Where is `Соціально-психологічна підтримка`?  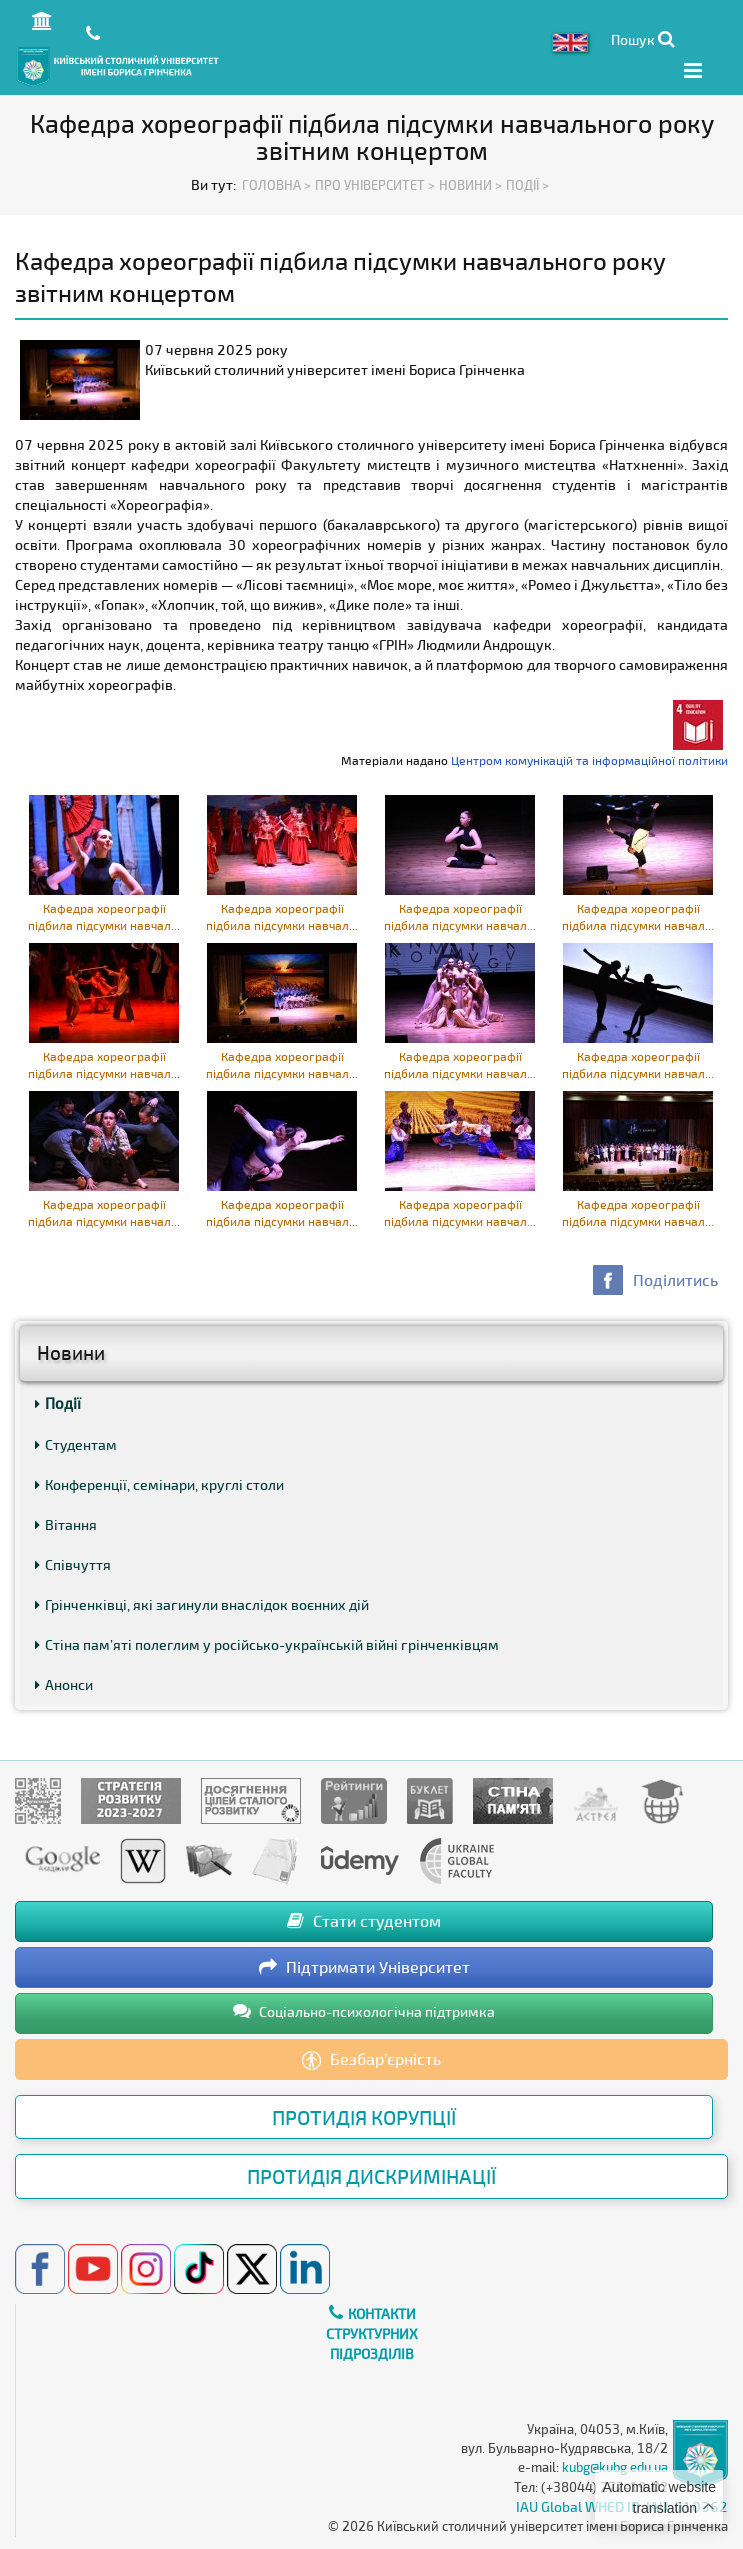 Соціально-психологічна підтримка is located at coordinates (364, 2011).